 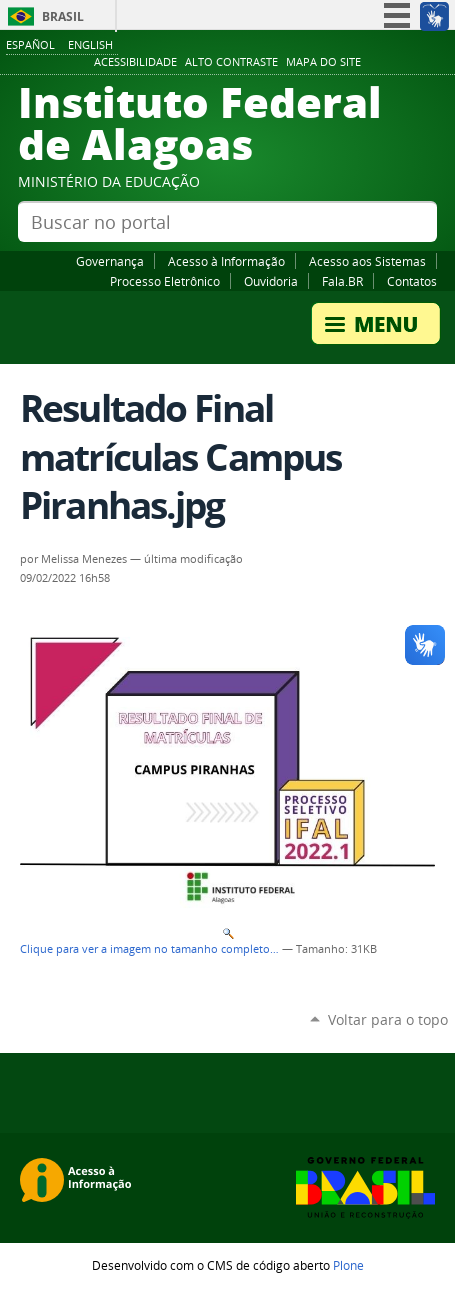 I want to click on Acesso à Informação, so click(x=226, y=261).